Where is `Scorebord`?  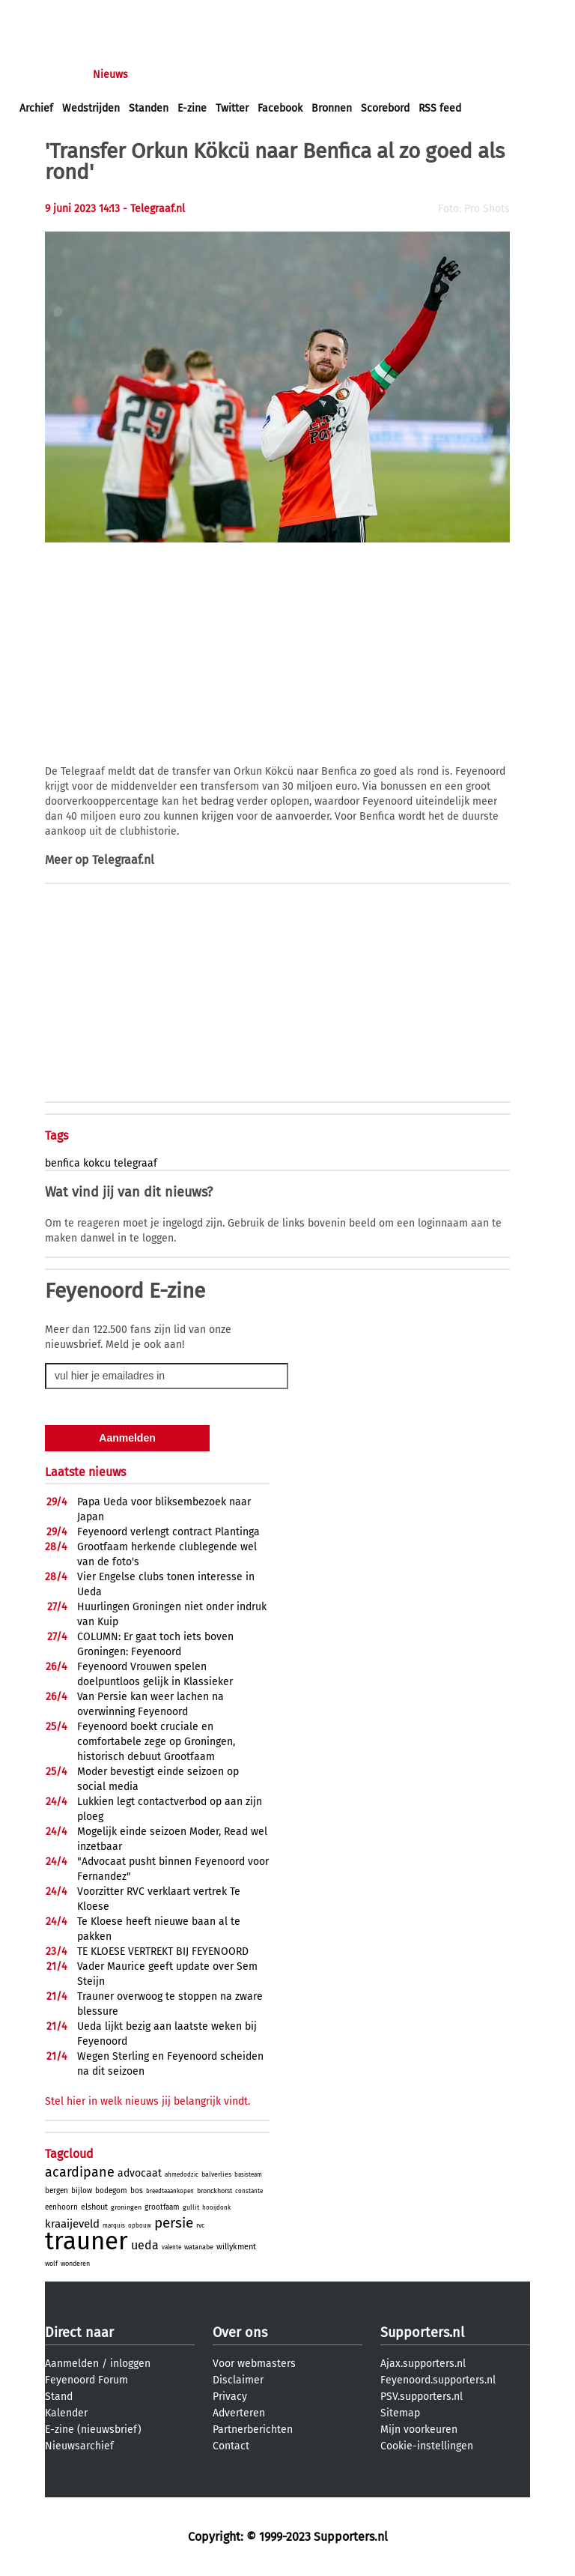 Scorebord is located at coordinates (385, 108).